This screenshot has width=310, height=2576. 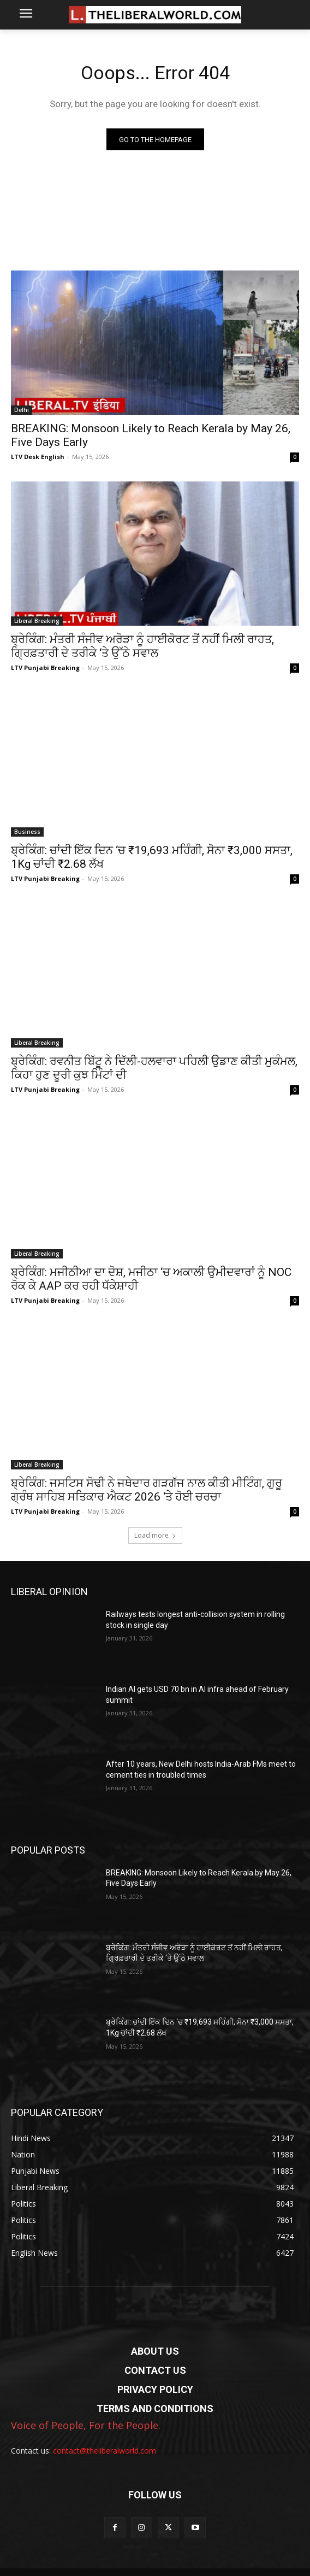 What do you see at coordinates (155, 2389) in the screenshot?
I see `PRIVACY POLICY` at bounding box center [155, 2389].